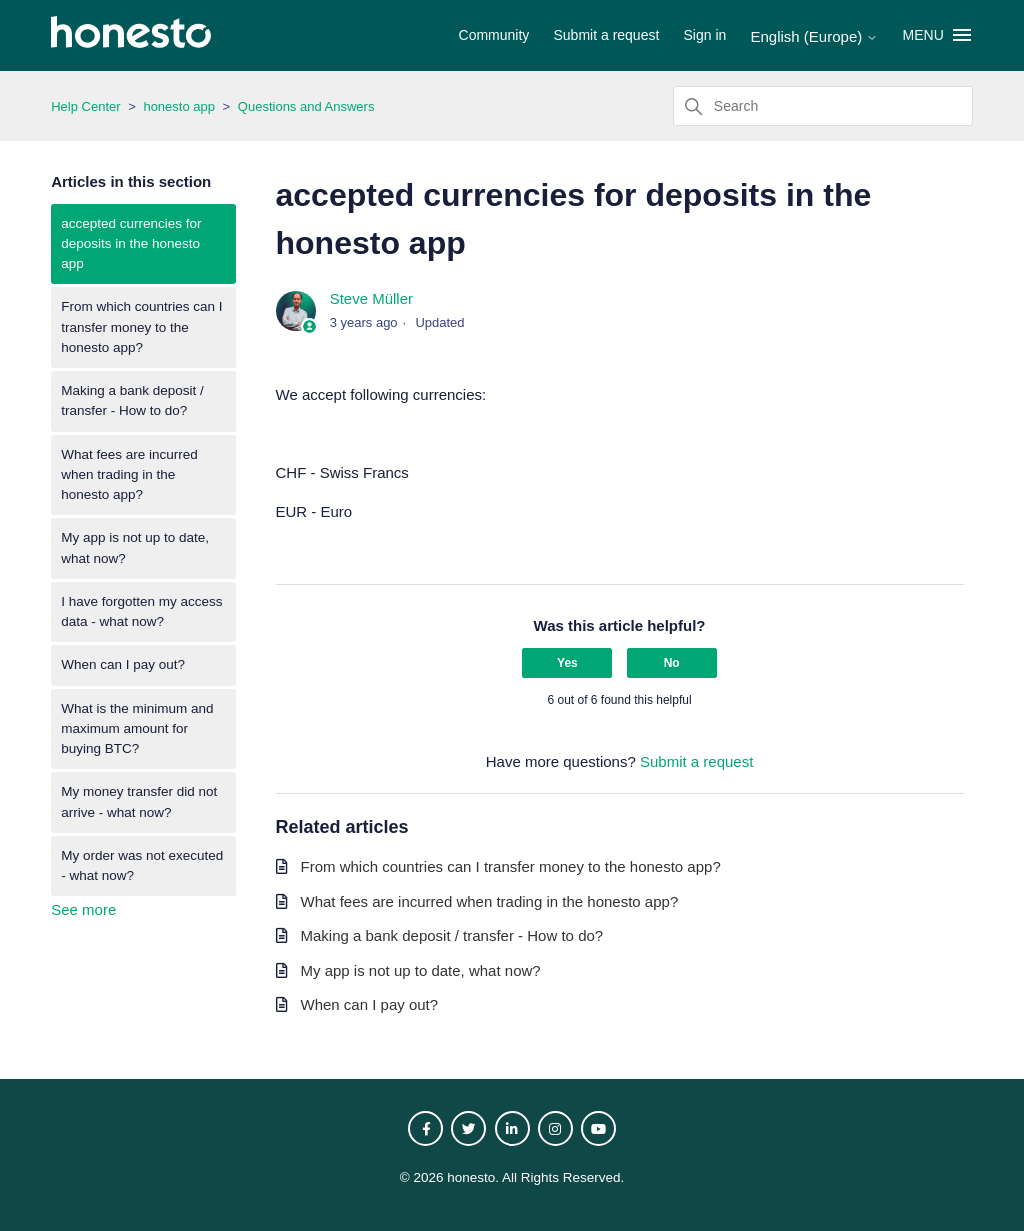 The width and height of the screenshot is (1024, 1231). Describe the element at coordinates (142, 865) in the screenshot. I see `My order was not executed - what now?` at that location.